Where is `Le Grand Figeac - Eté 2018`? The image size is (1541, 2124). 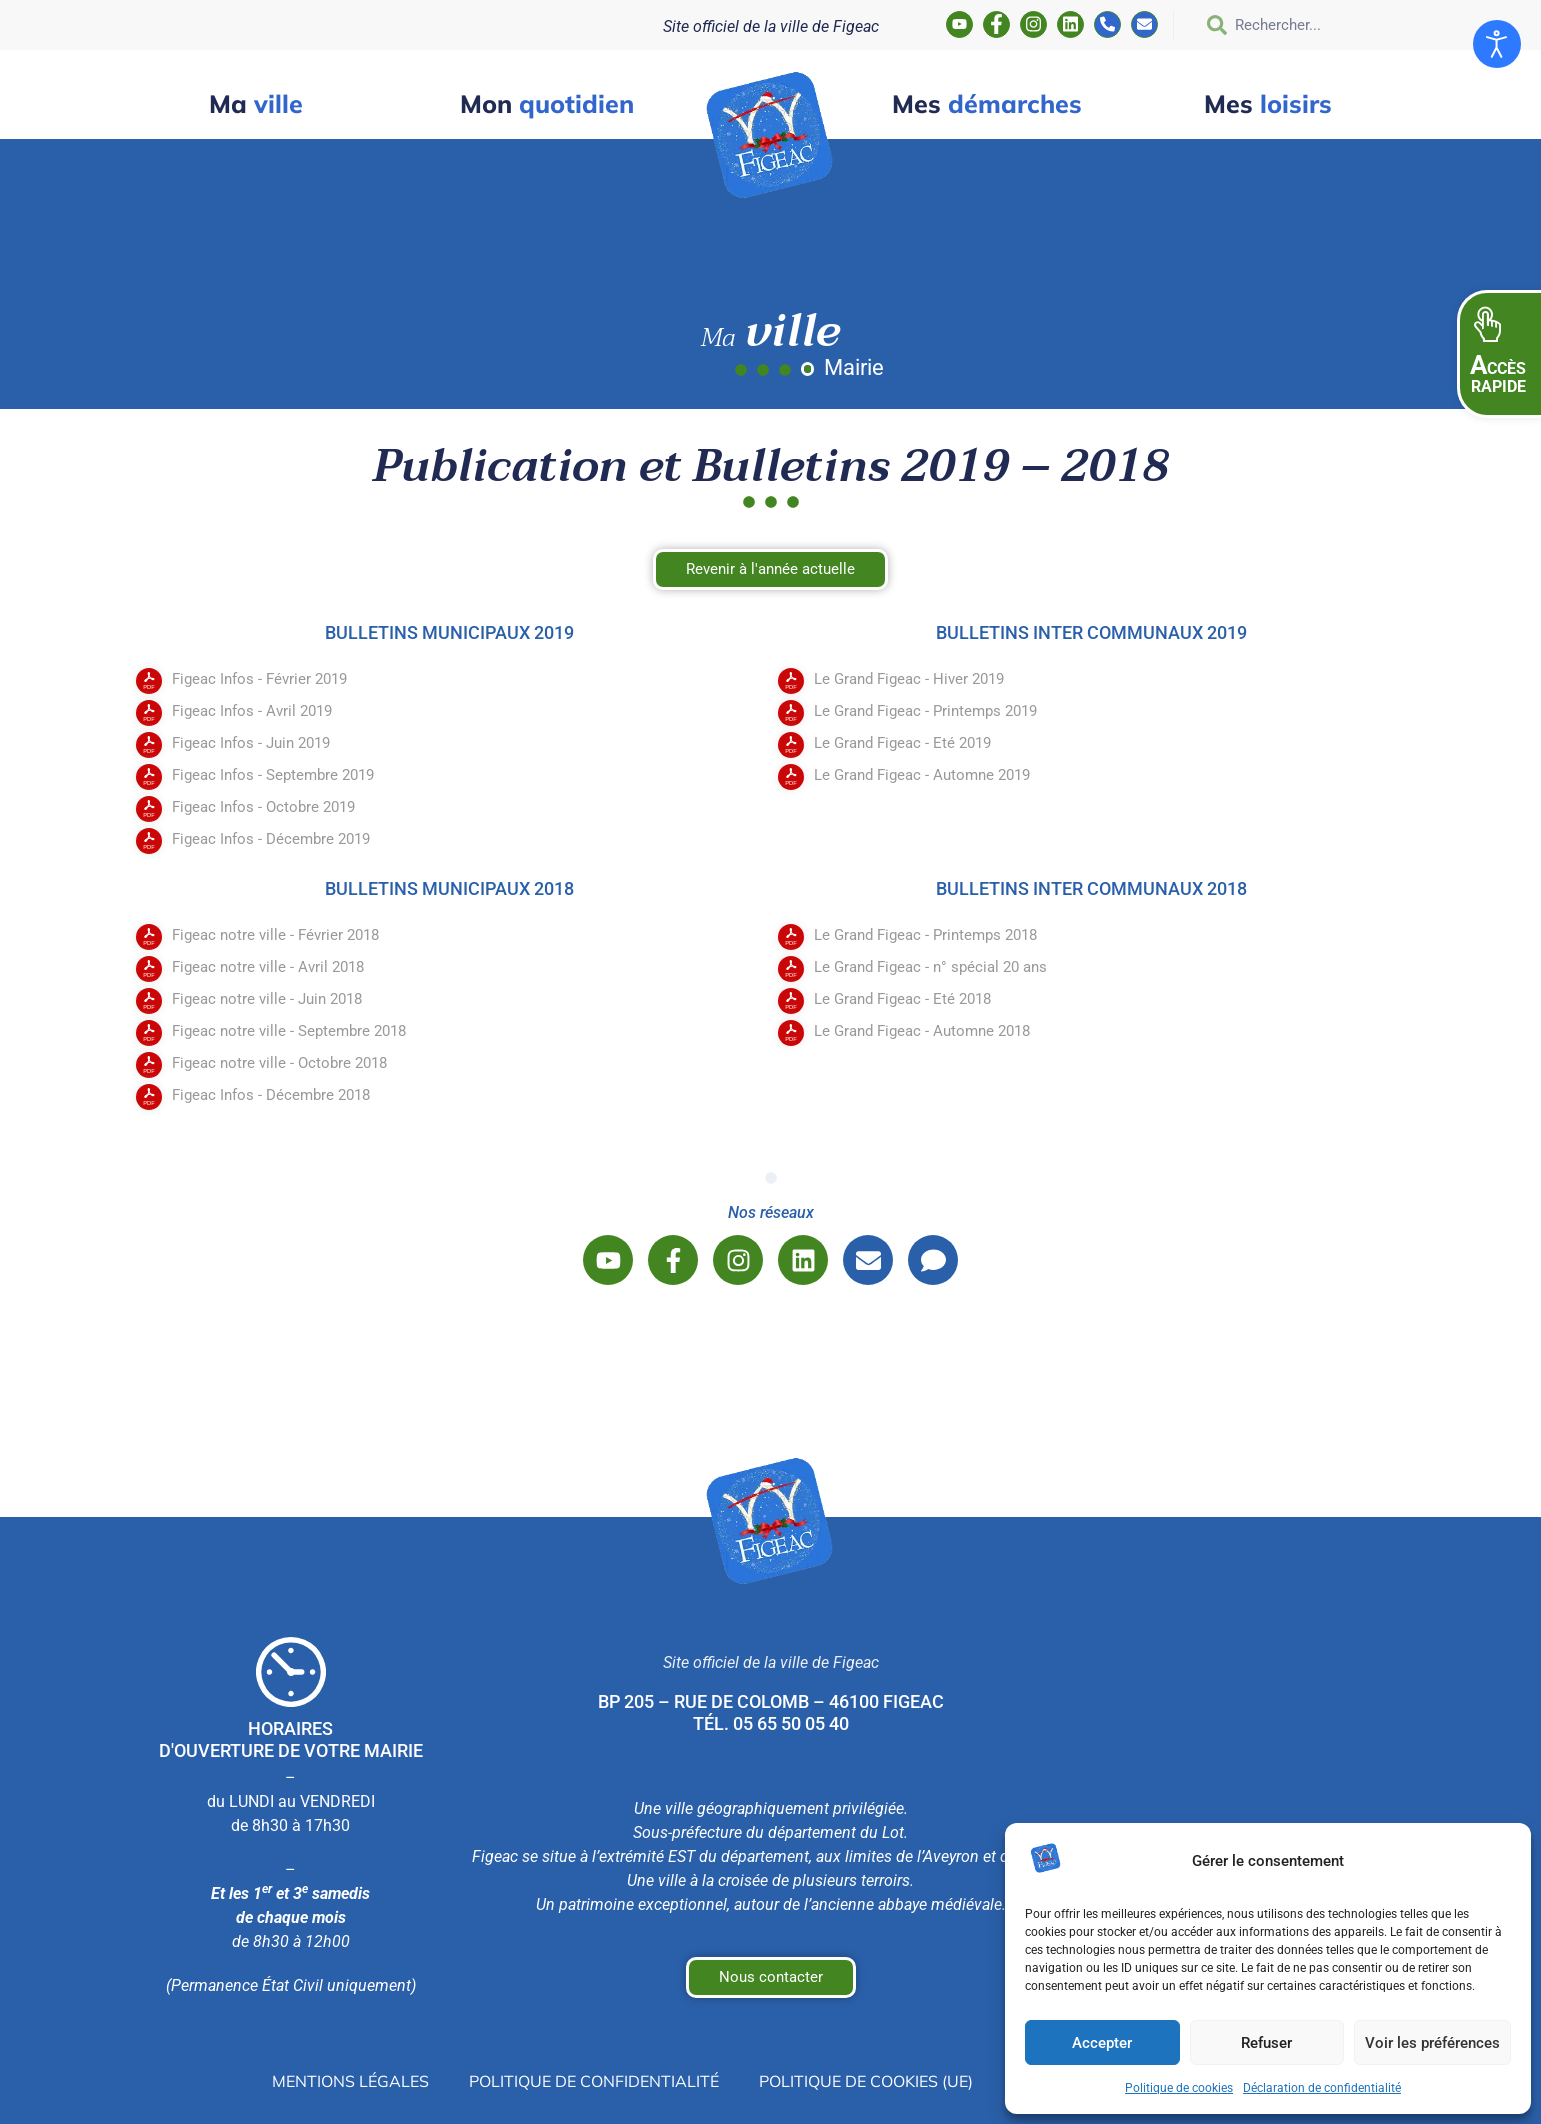 Le Grand Figeac - Eté 2018 is located at coordinates (902, 999).